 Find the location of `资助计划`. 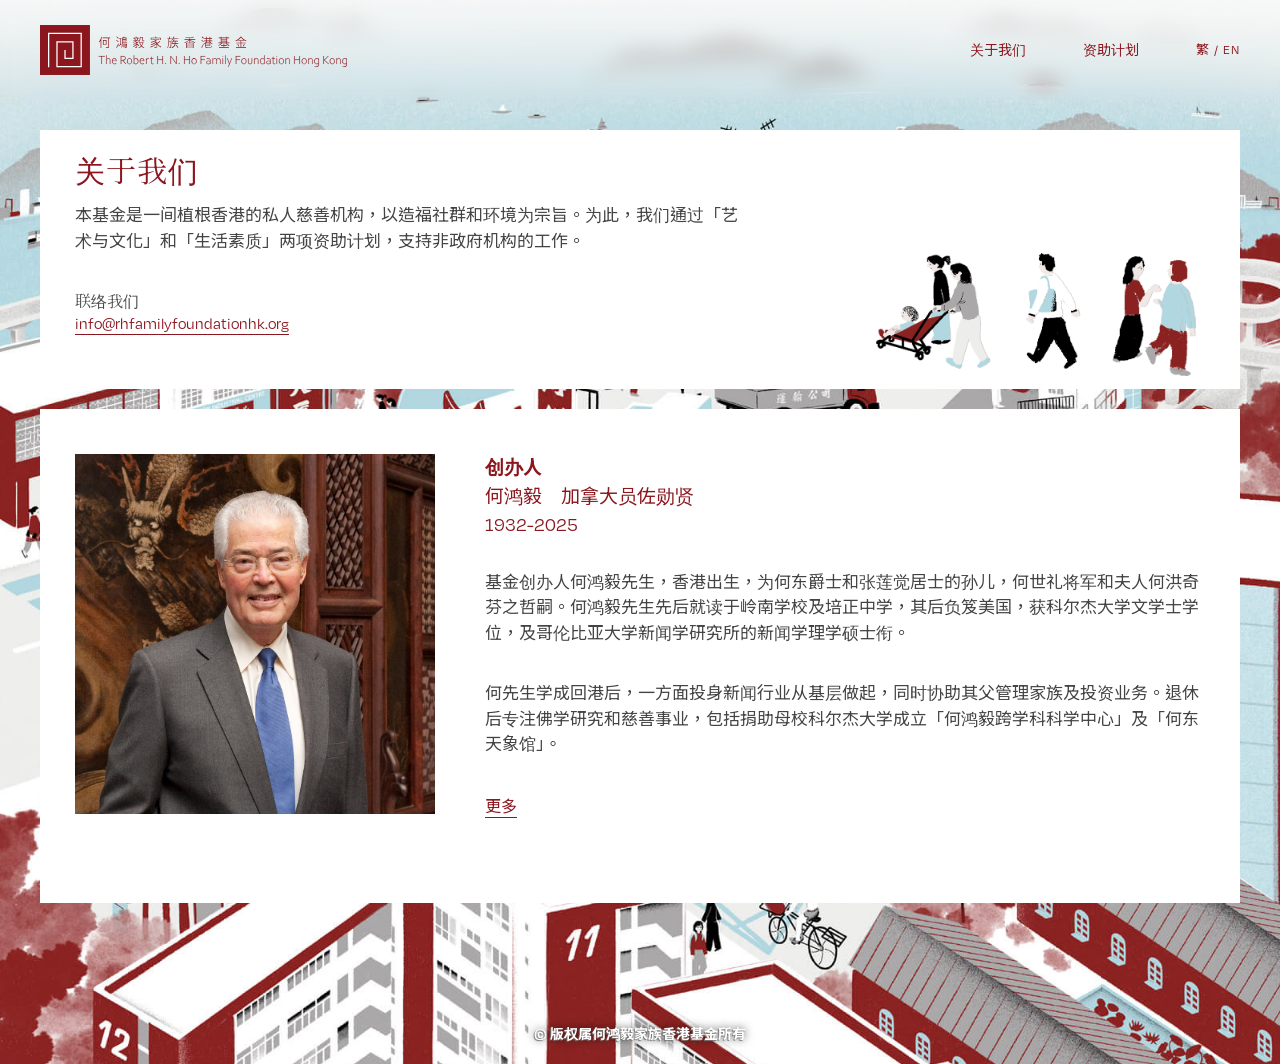

资助计划 is located at coordinates (1111, 50).